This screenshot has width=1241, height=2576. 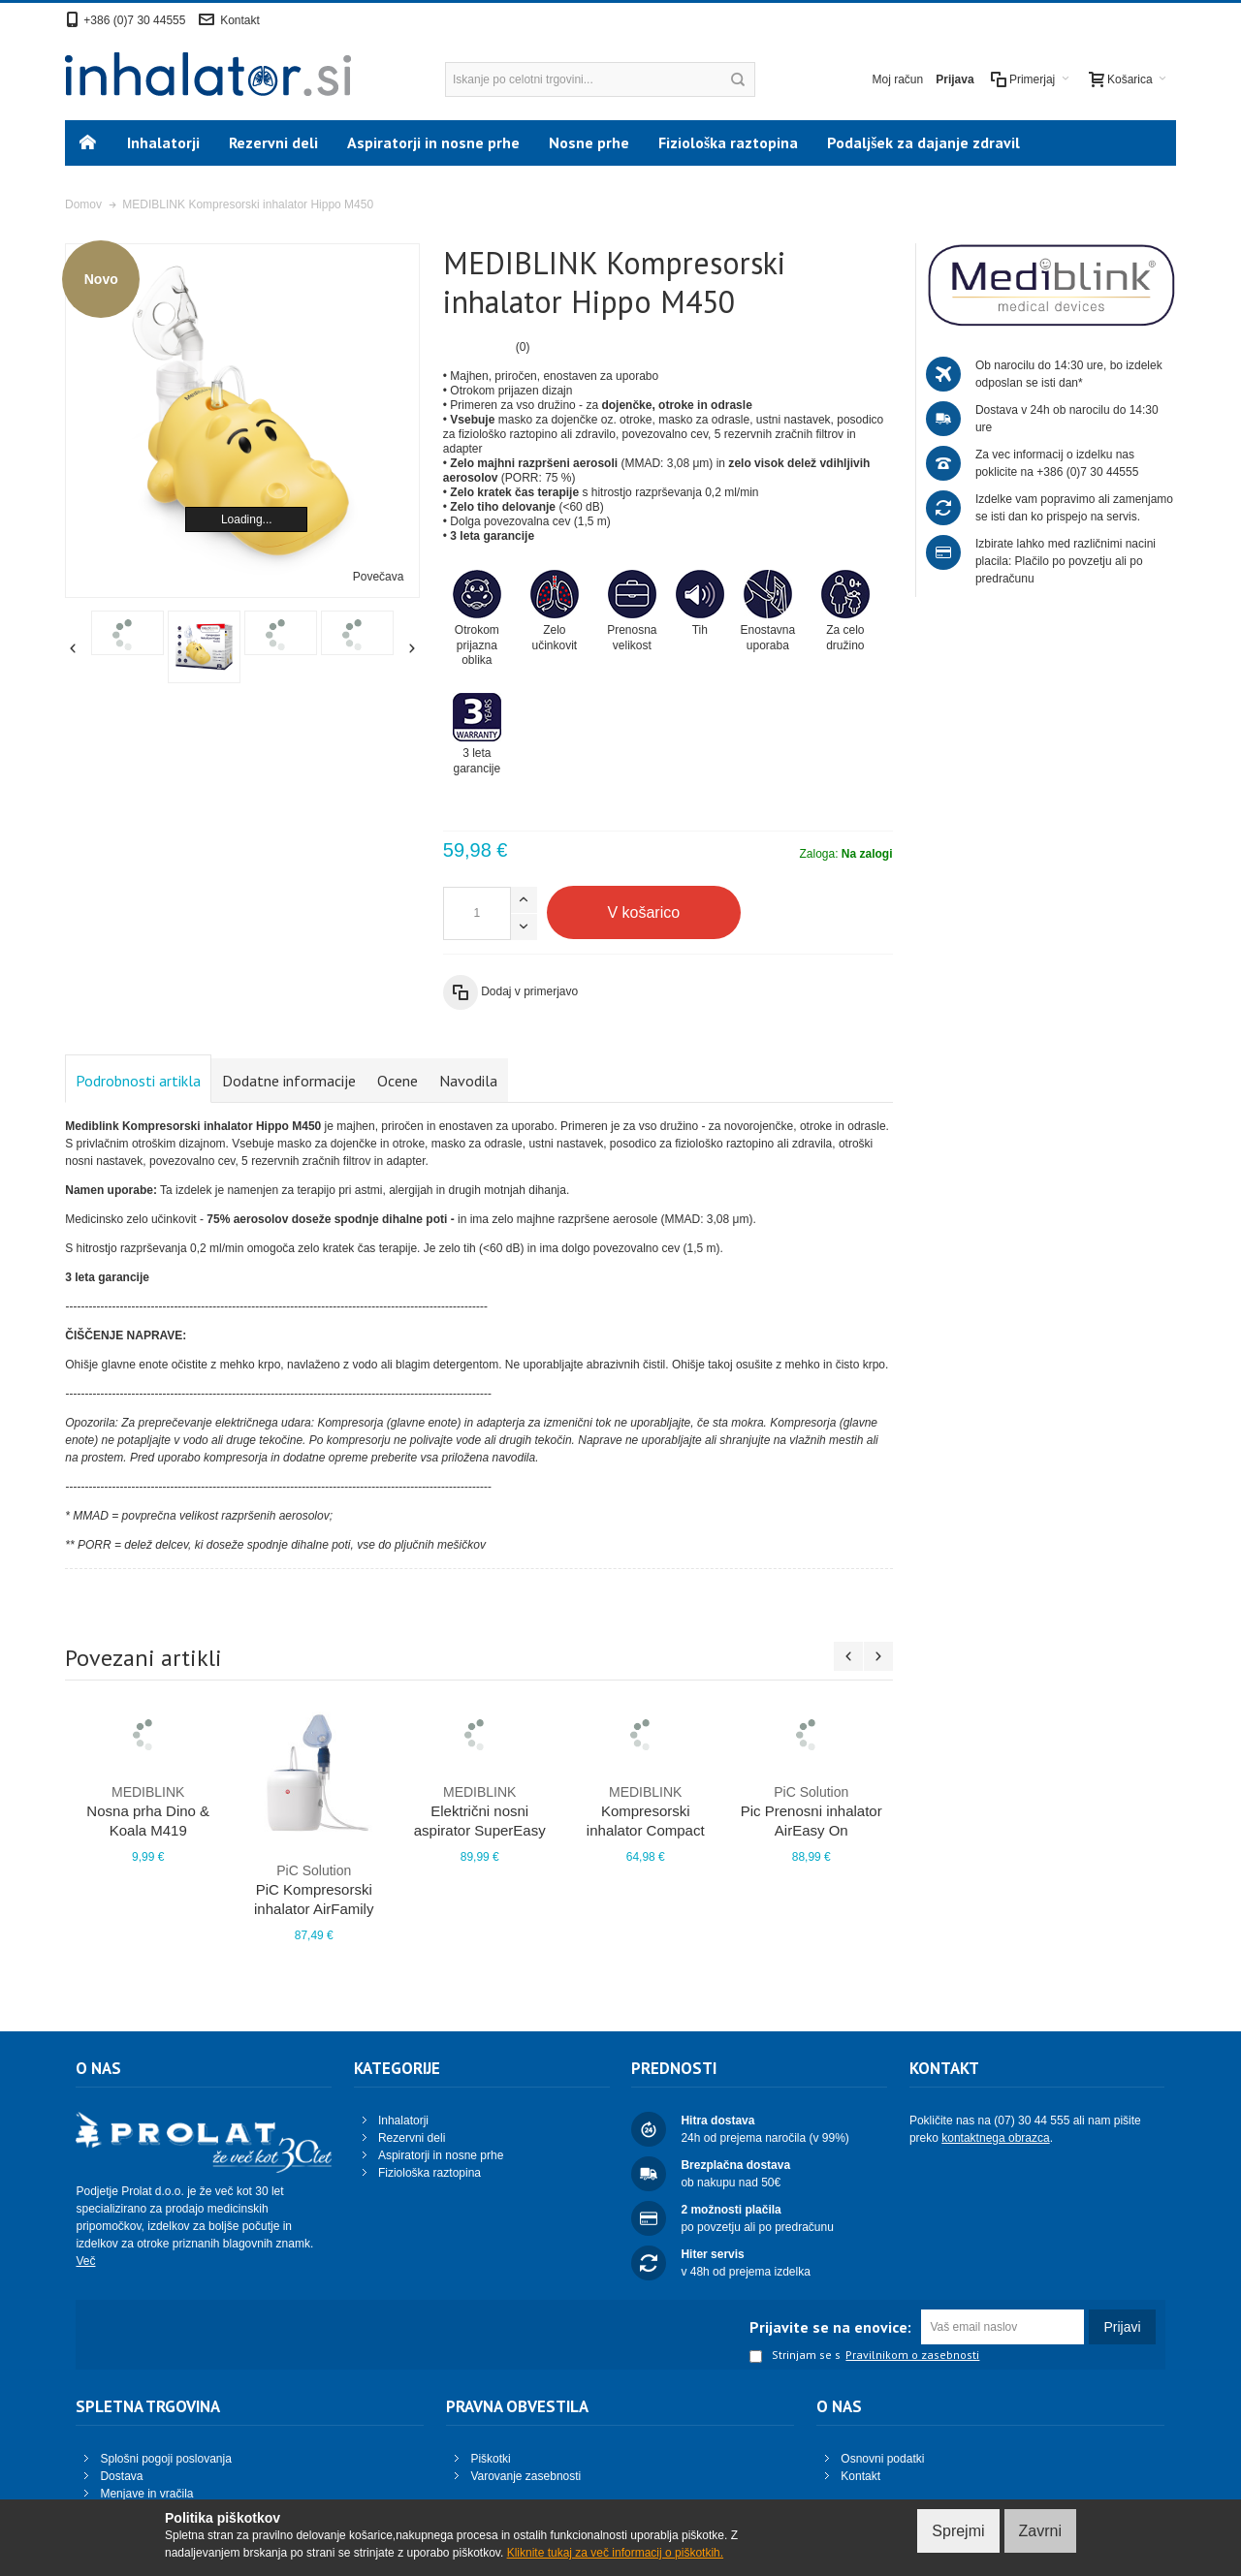 What do you see at coordinates (121, 2476) in the screenshot?
I see `Dostava` at bounding box center [121, 2476].